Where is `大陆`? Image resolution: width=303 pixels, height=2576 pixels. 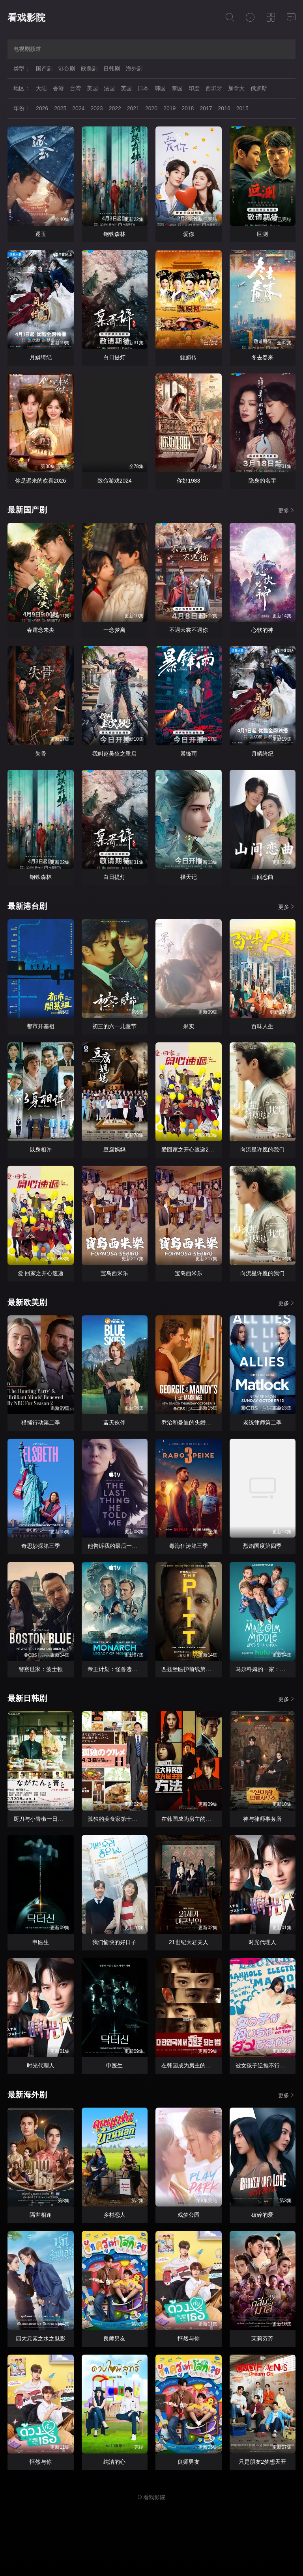
大陆 is located at coordinates (41, 88).